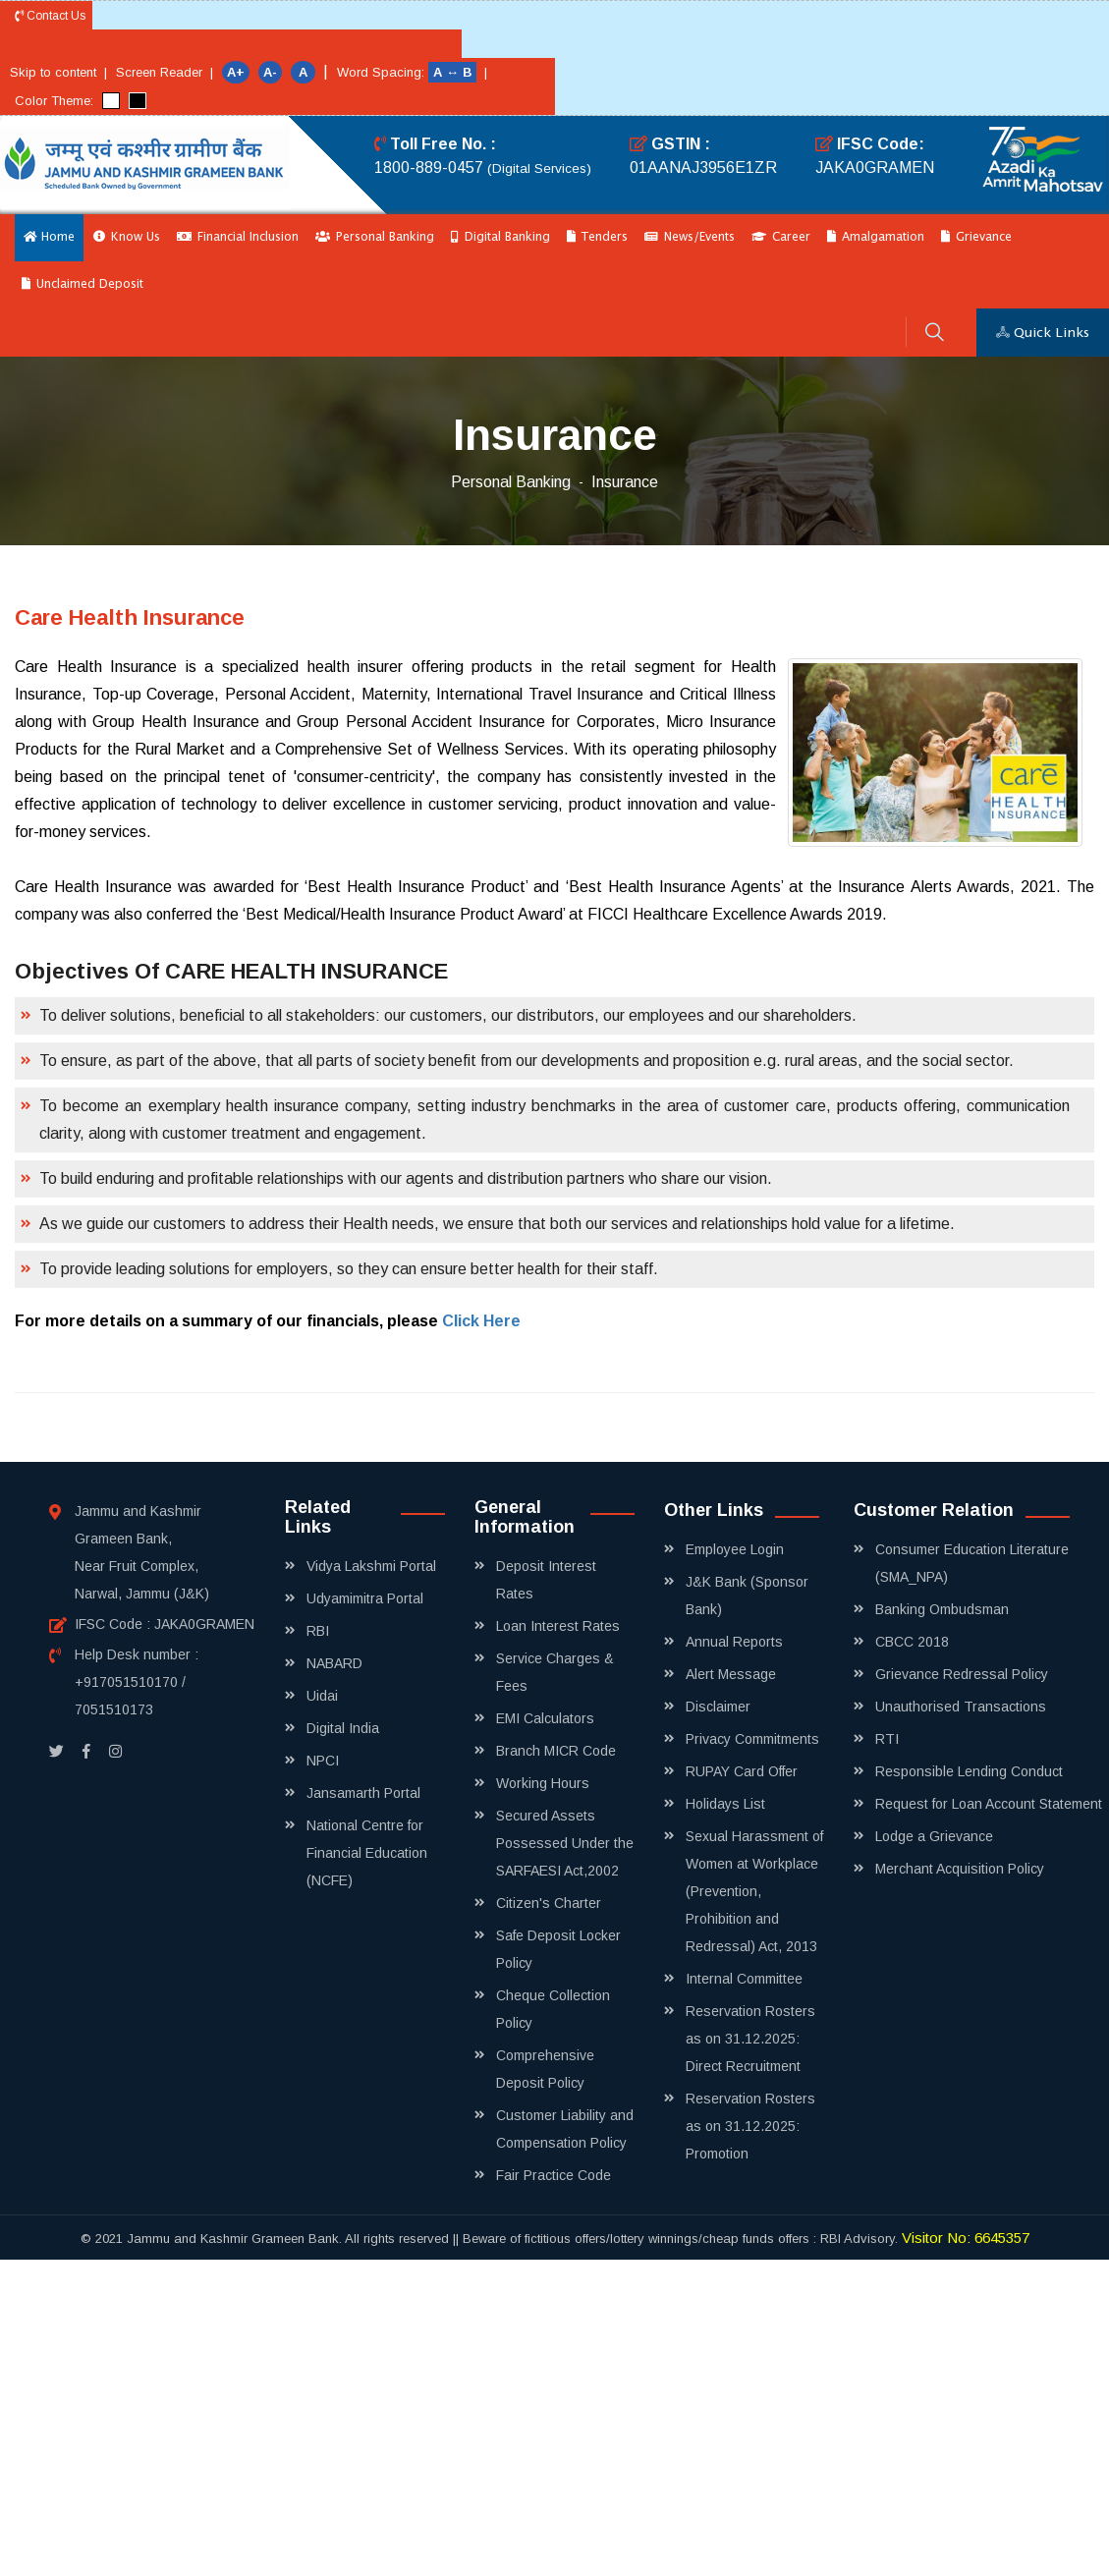 The height and width of the screenshot is (2576, 1109). I want to click on Jansamarth Portal, so click(363, 1793).